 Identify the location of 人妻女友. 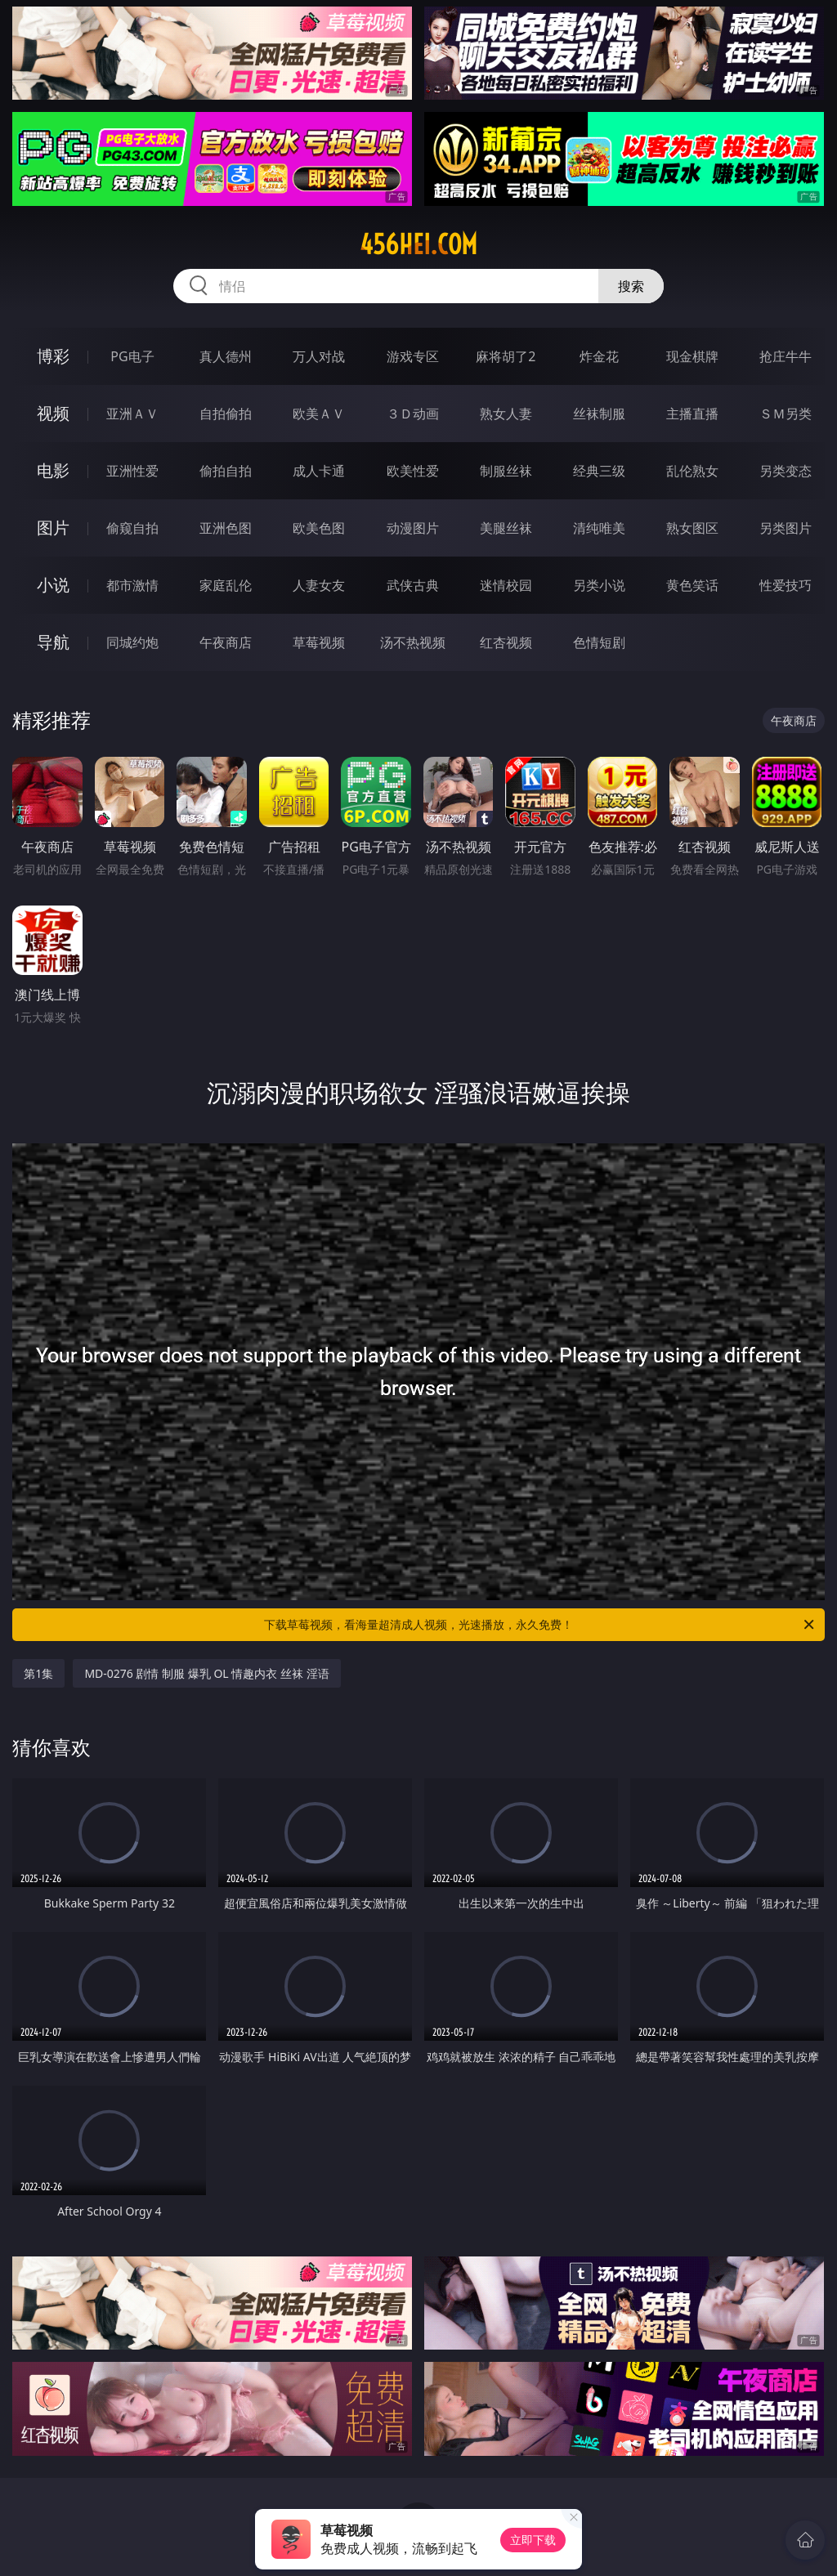
(319, 585).